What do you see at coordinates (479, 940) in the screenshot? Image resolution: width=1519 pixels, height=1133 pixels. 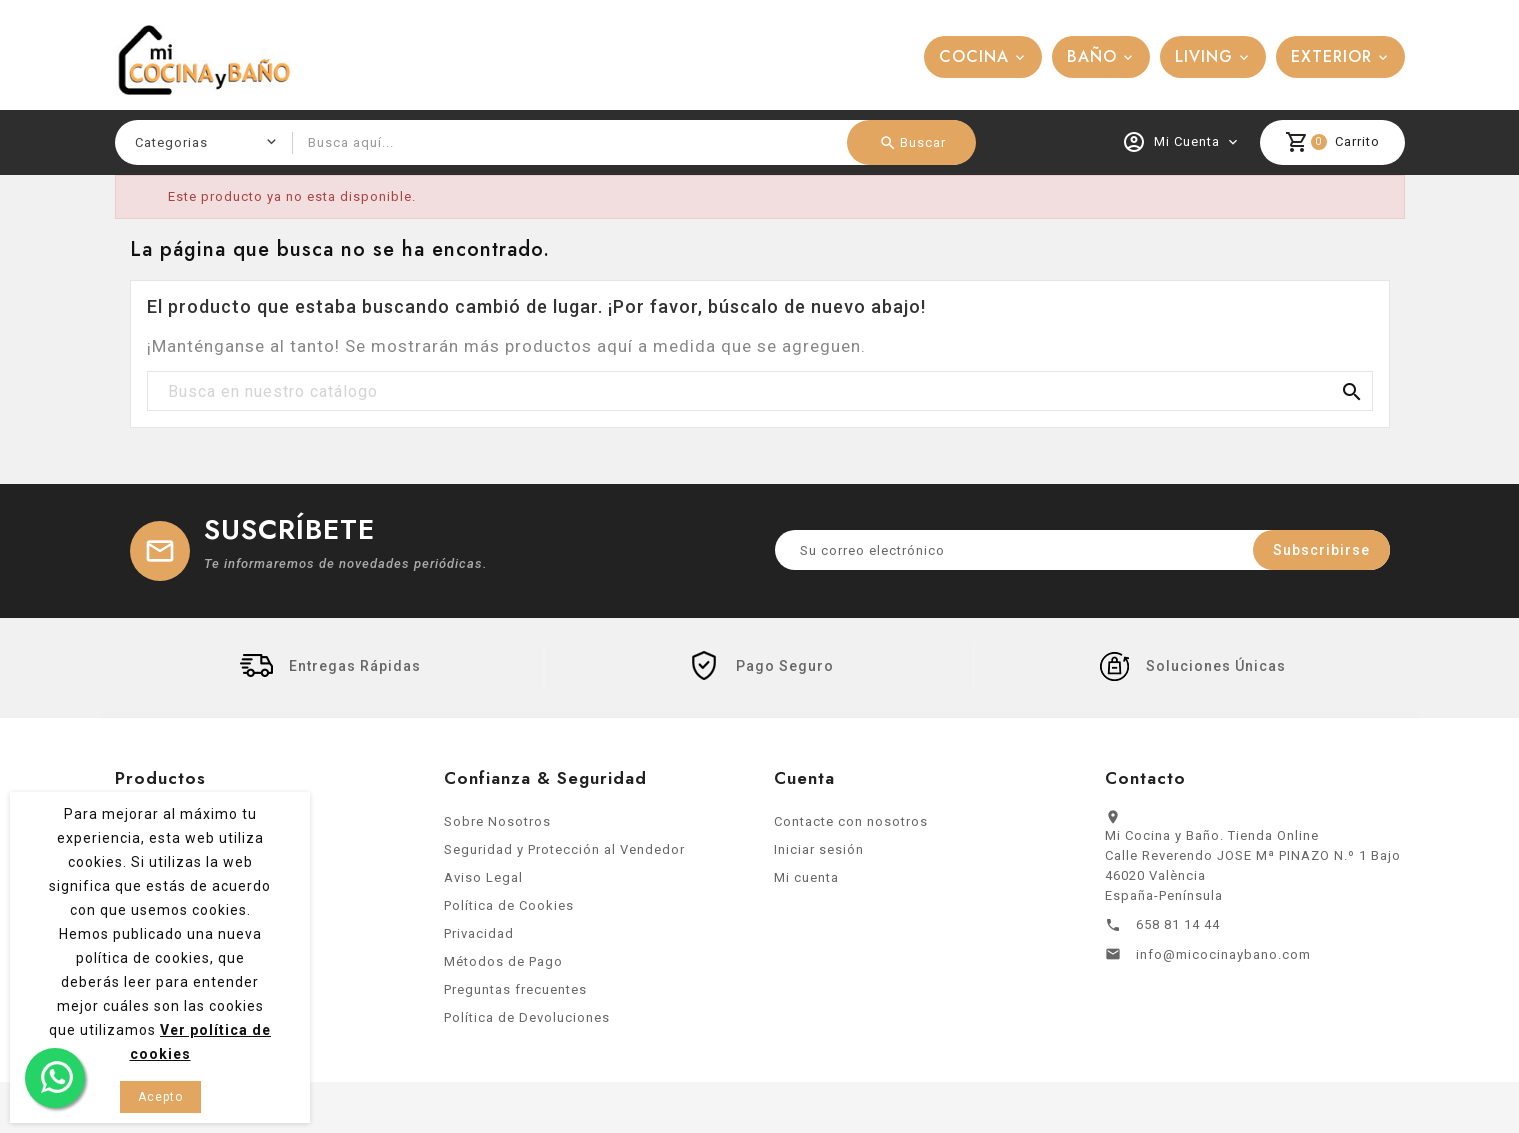 I see `Privacidad` at bounding box center [479, 940].